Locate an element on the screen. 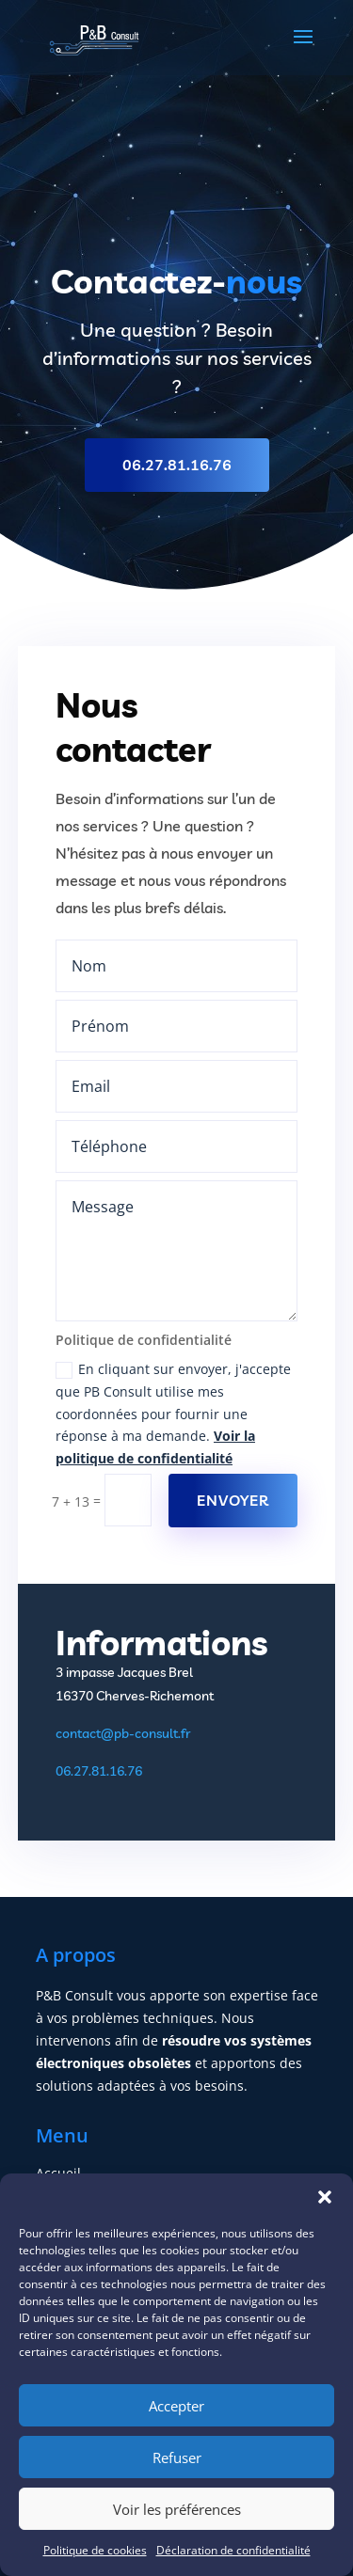 Image resolution: width=353 pixels, height=2576 pixels. Politique de cookies is located at coordinates (95, 2550).